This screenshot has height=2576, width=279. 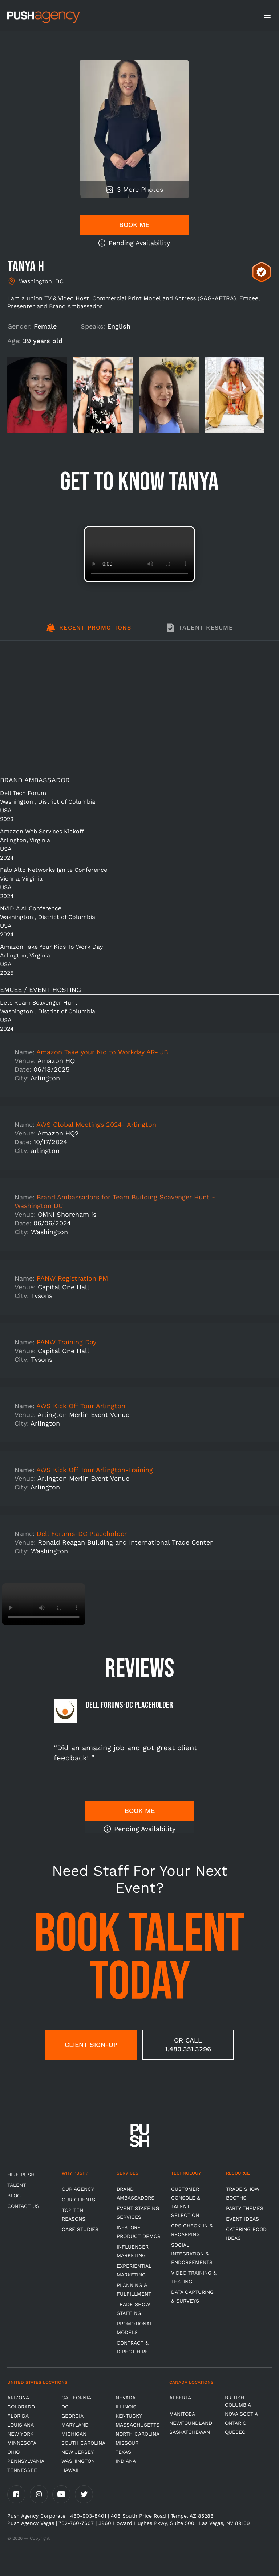 What do you see at coordinates (128, 2443) in the screenshot?
I see `Missouri` at bounding box center [128, 2443].